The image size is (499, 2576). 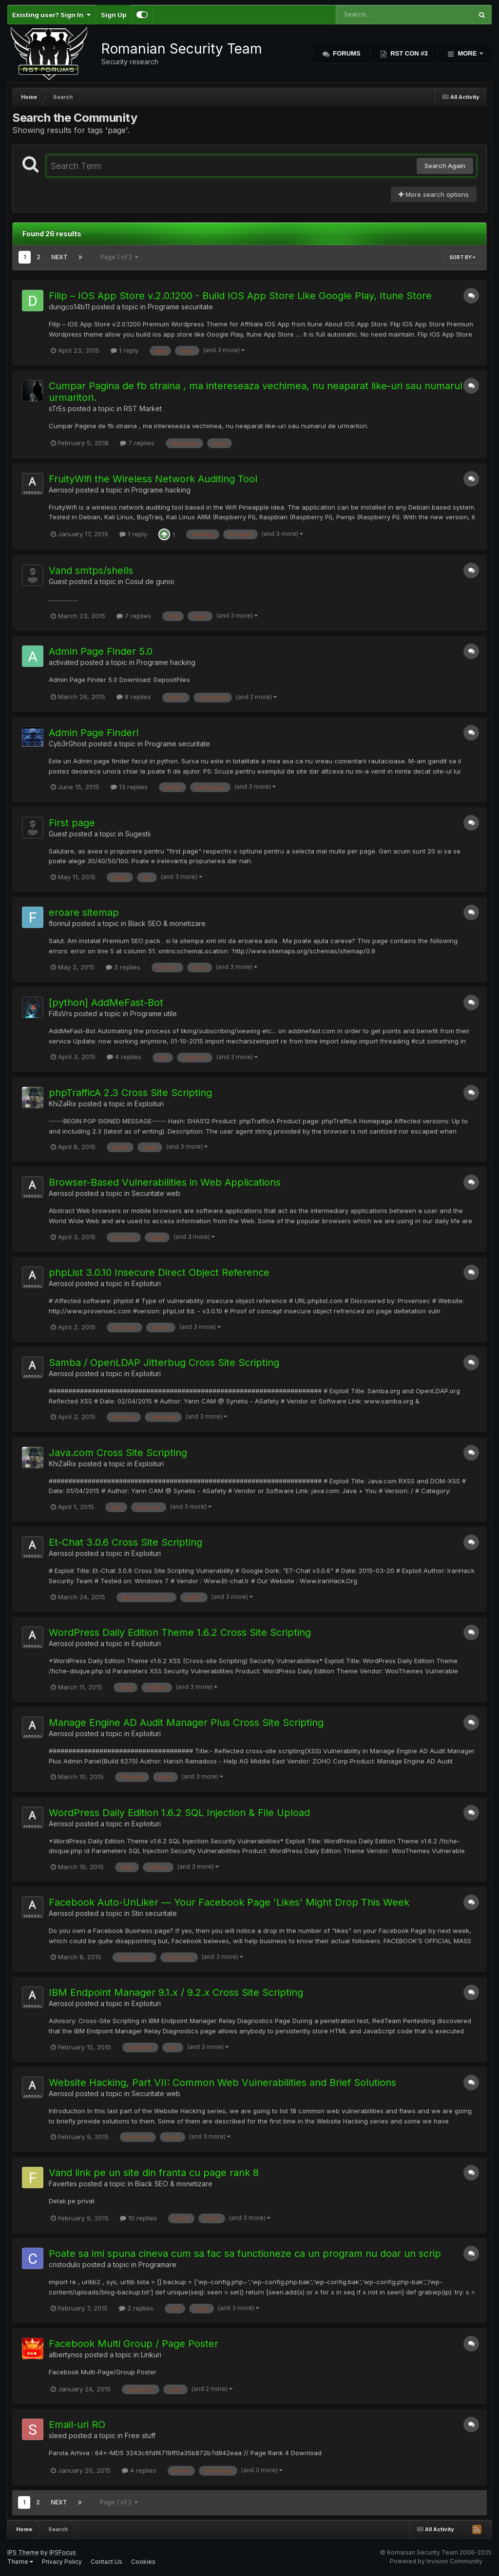 What do you see at coordinates (20, 2561) in the screenshot?
I see `Theme` at bounding box center [20, 2561].